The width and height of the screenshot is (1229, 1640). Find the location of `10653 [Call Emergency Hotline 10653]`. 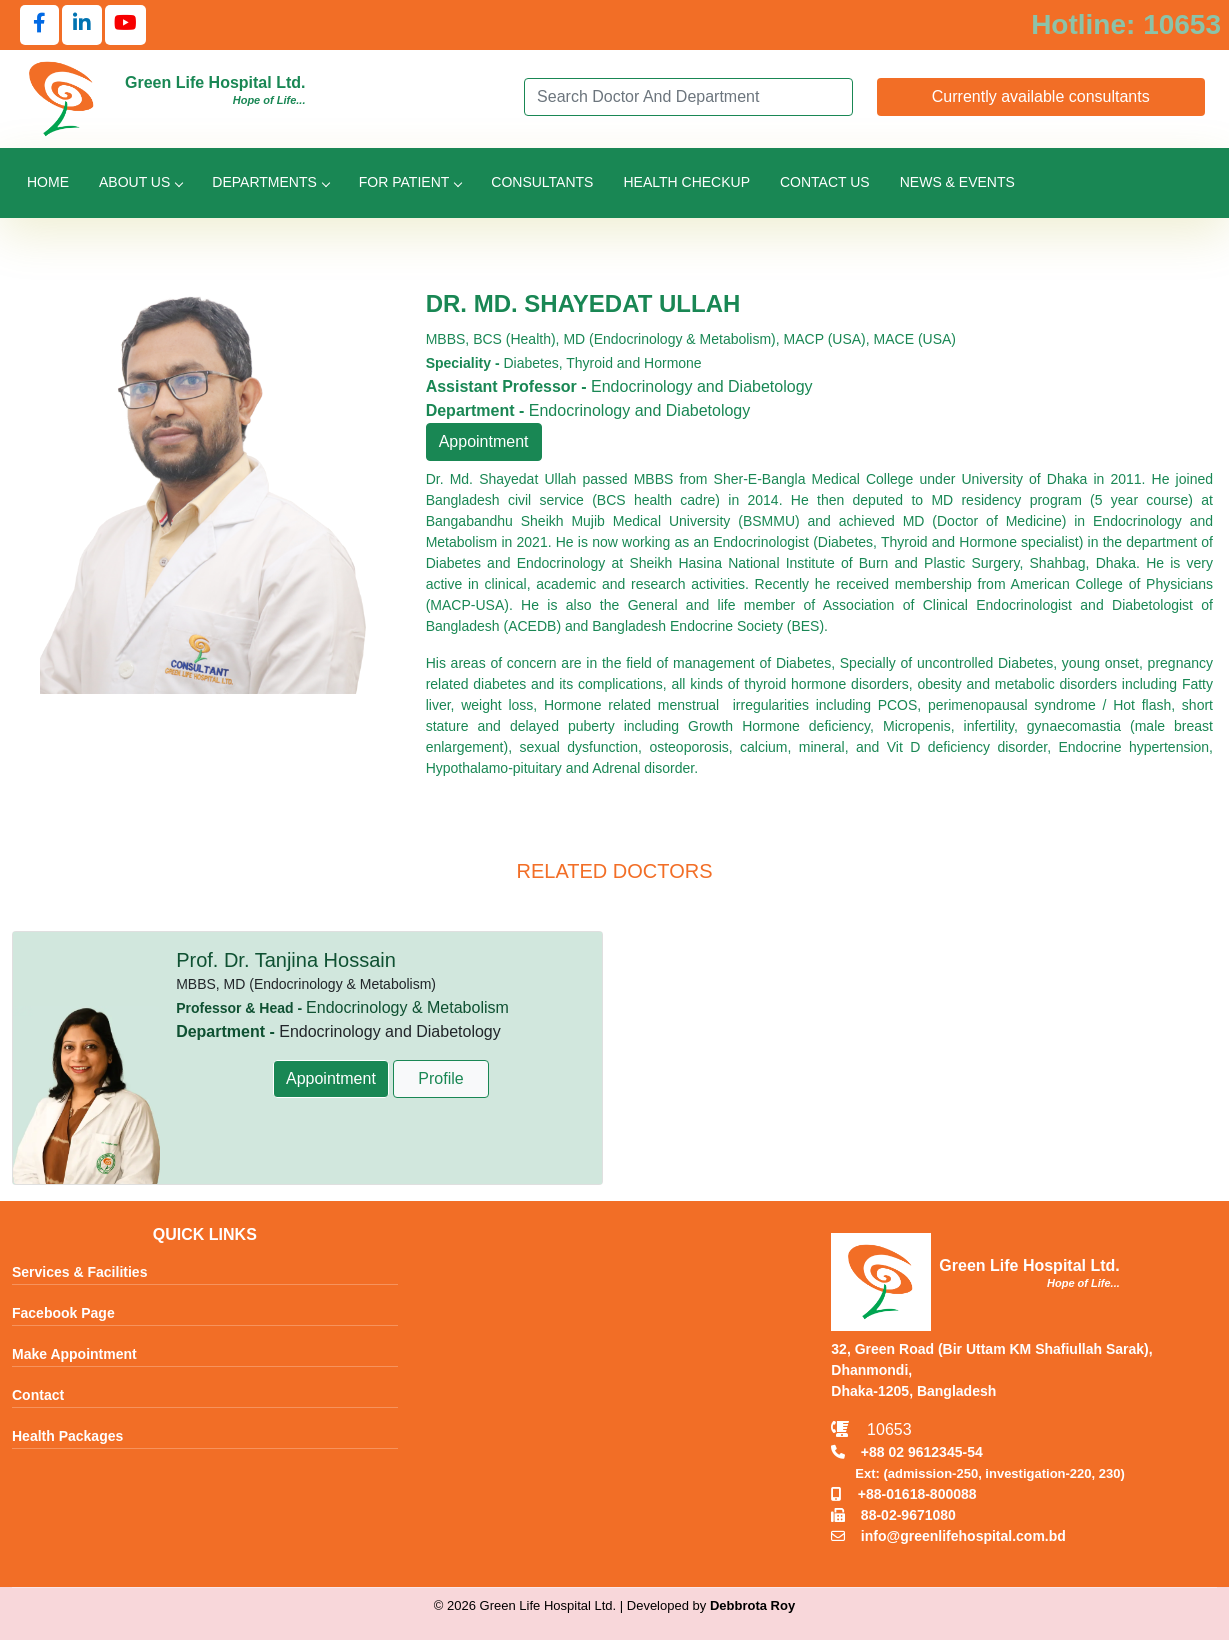

10653 [Call Emergency Hotline 10653] is located at coordinates (871, 1429).